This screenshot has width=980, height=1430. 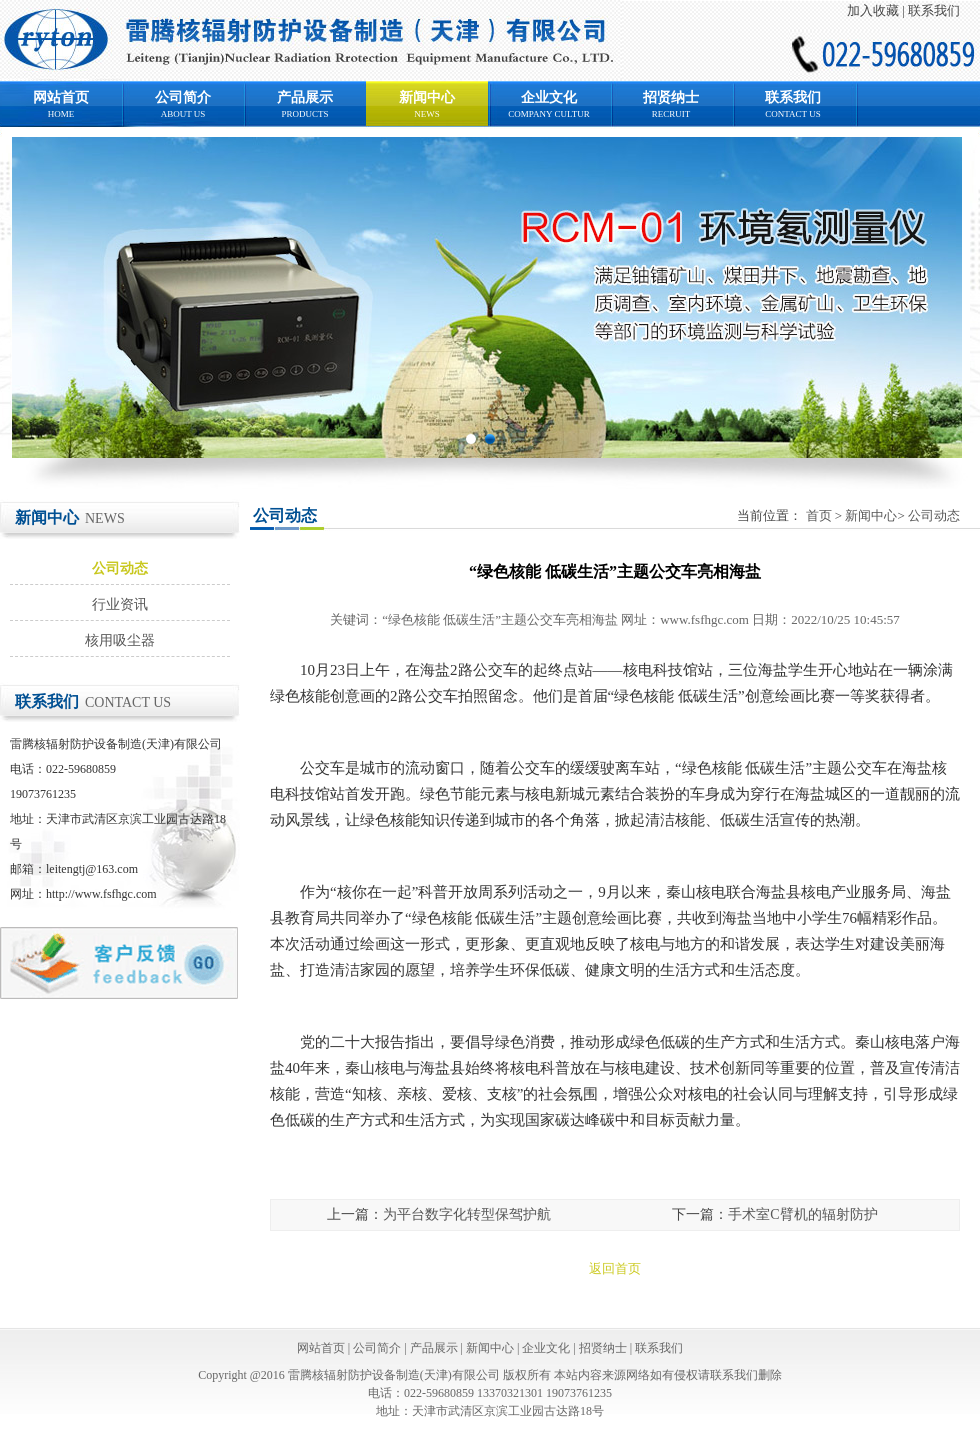 I want to click on 行业资讯, so click(x=120, y=604).